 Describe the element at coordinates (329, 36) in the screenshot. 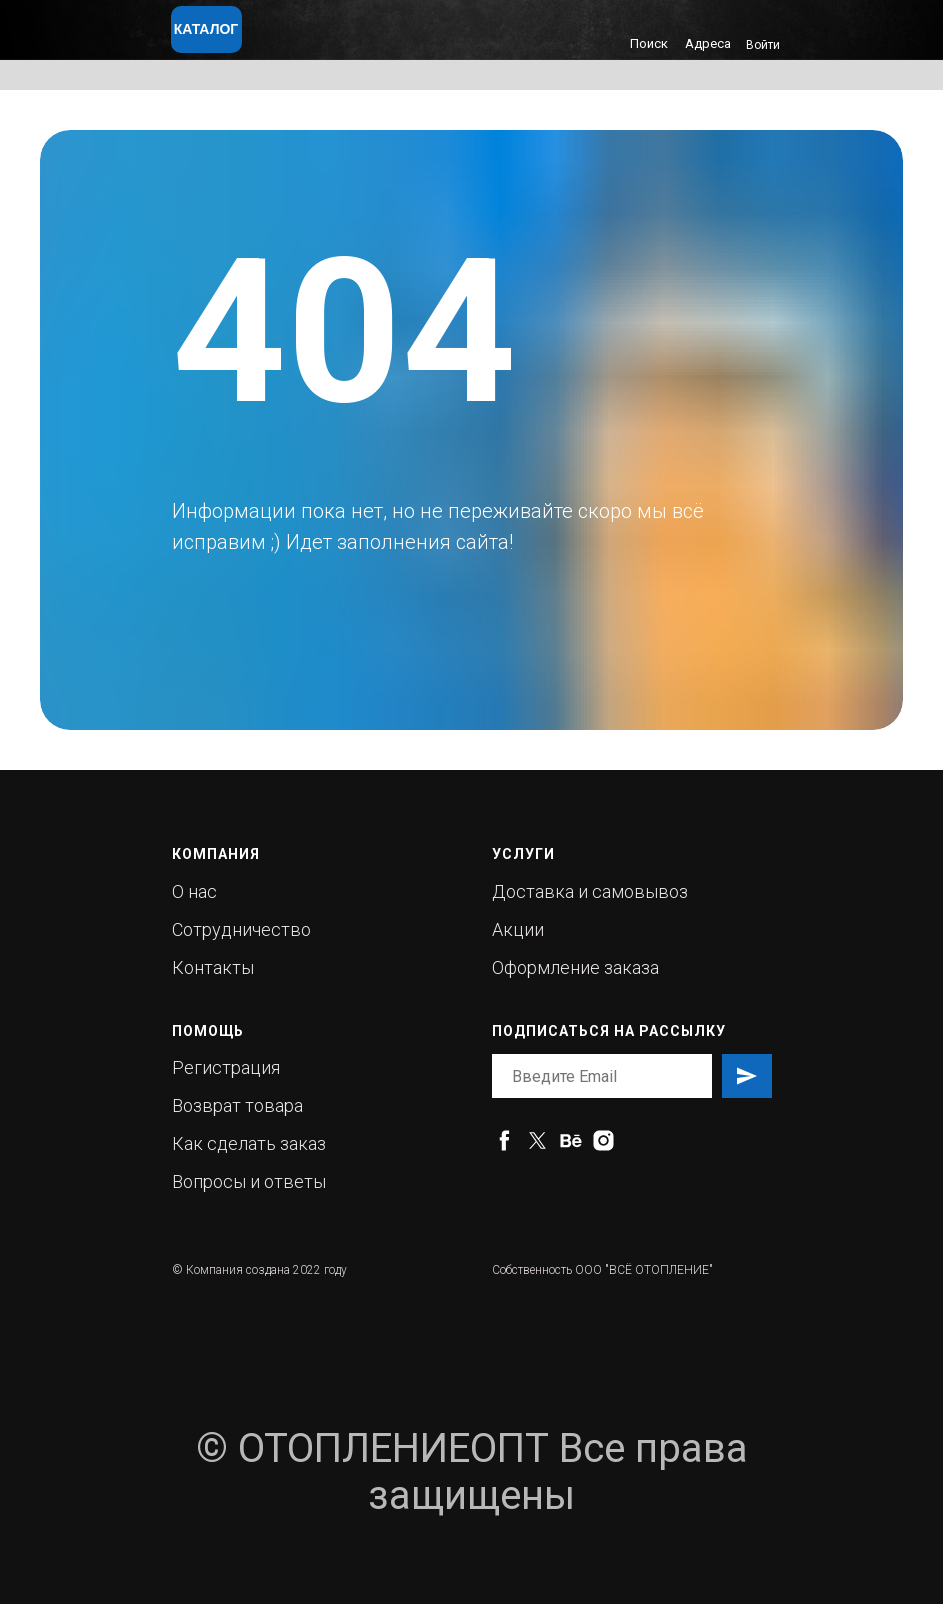

I see `[img]` at that location.